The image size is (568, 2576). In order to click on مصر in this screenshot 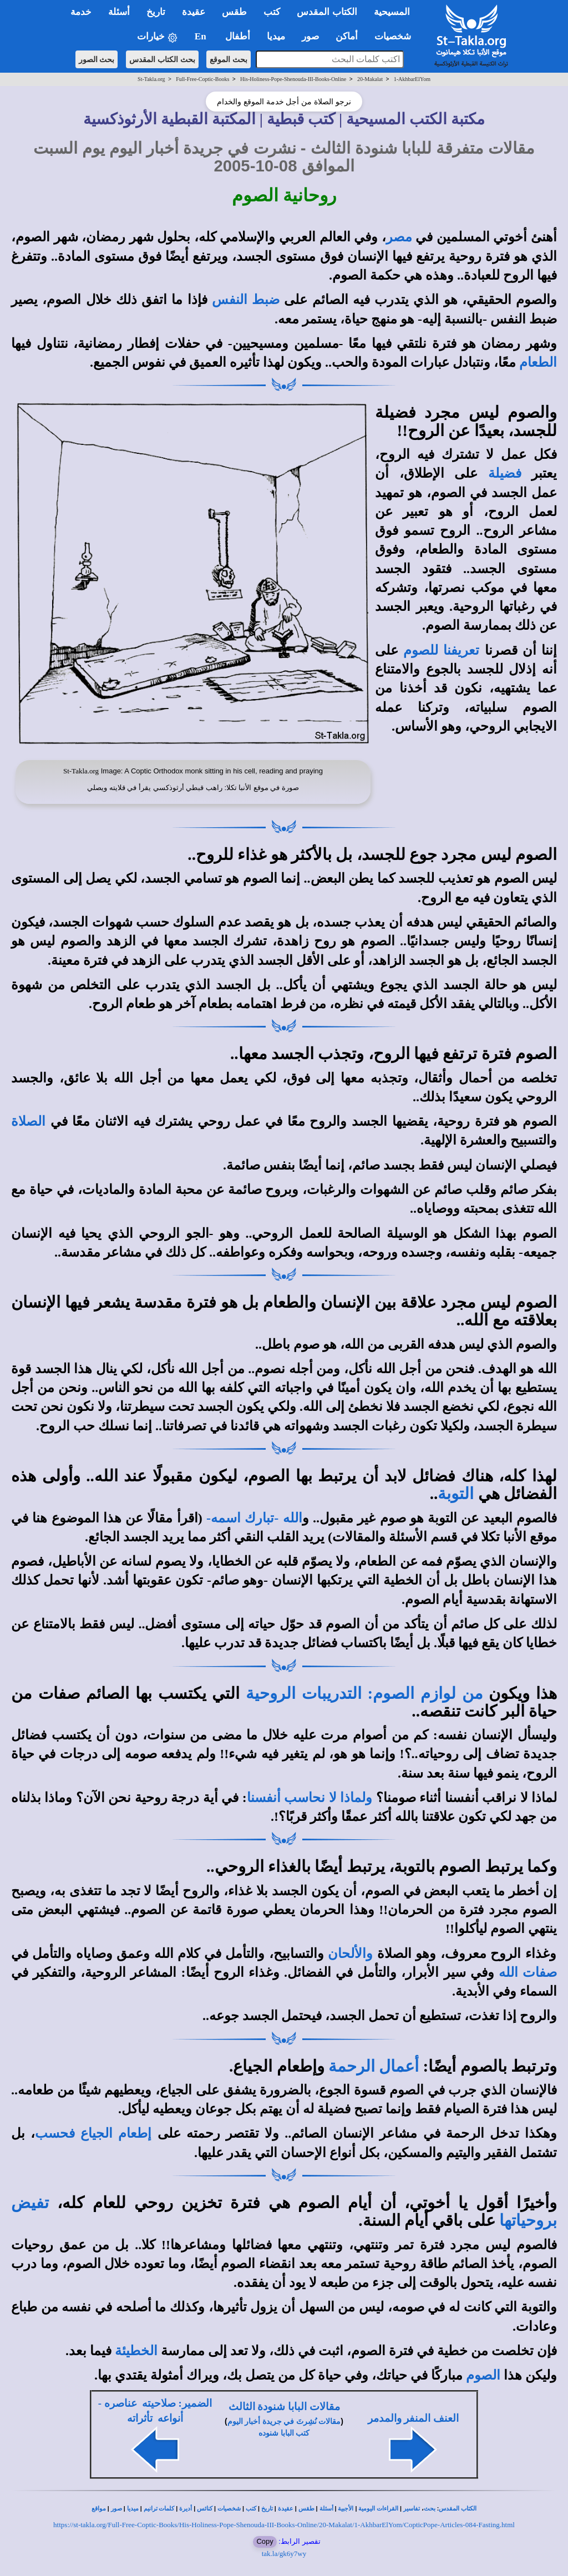, I will do `click(399, 237)`.